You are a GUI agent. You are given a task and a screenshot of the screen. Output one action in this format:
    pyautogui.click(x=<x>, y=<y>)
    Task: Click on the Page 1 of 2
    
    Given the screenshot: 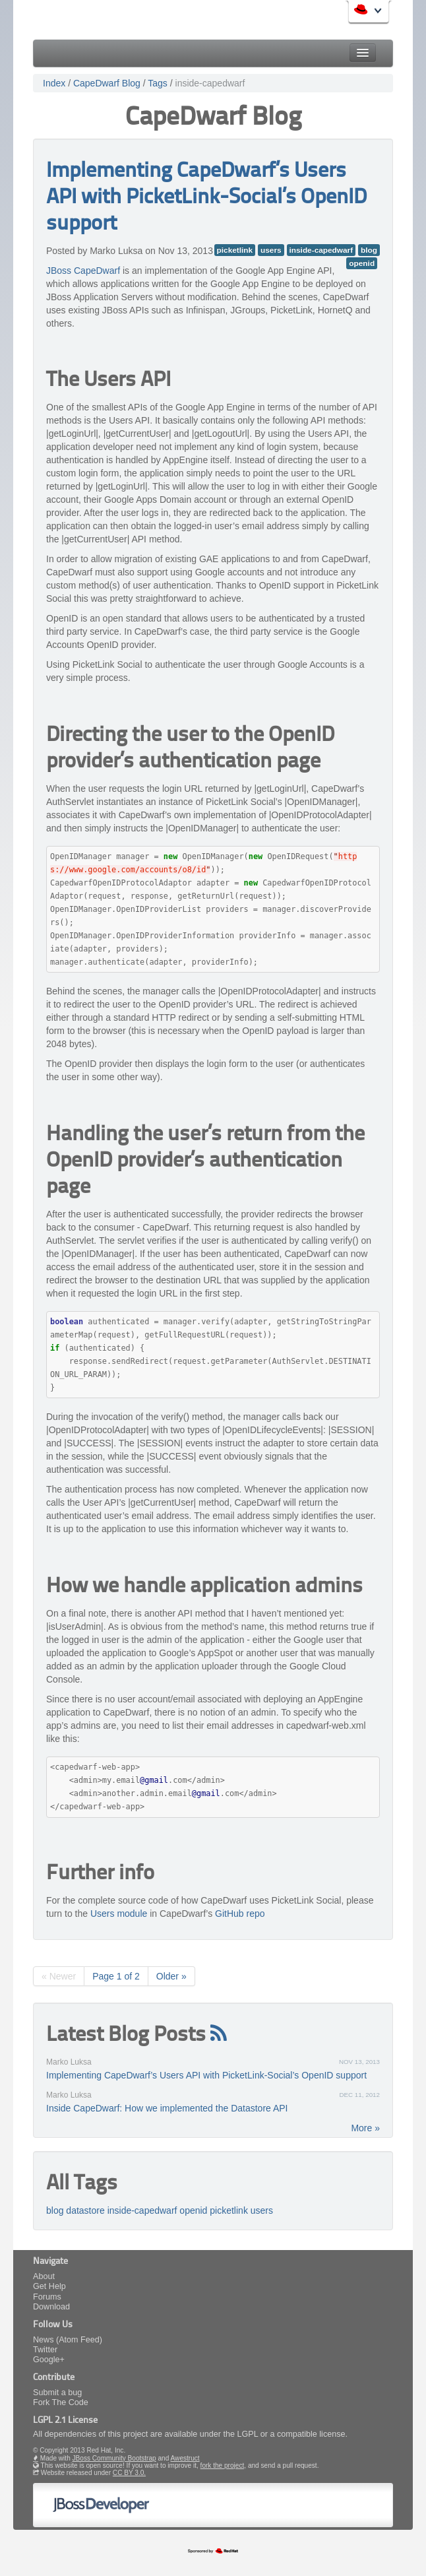 What is the action you would take?
    pyautogui.click(x=116, y=1976)
    